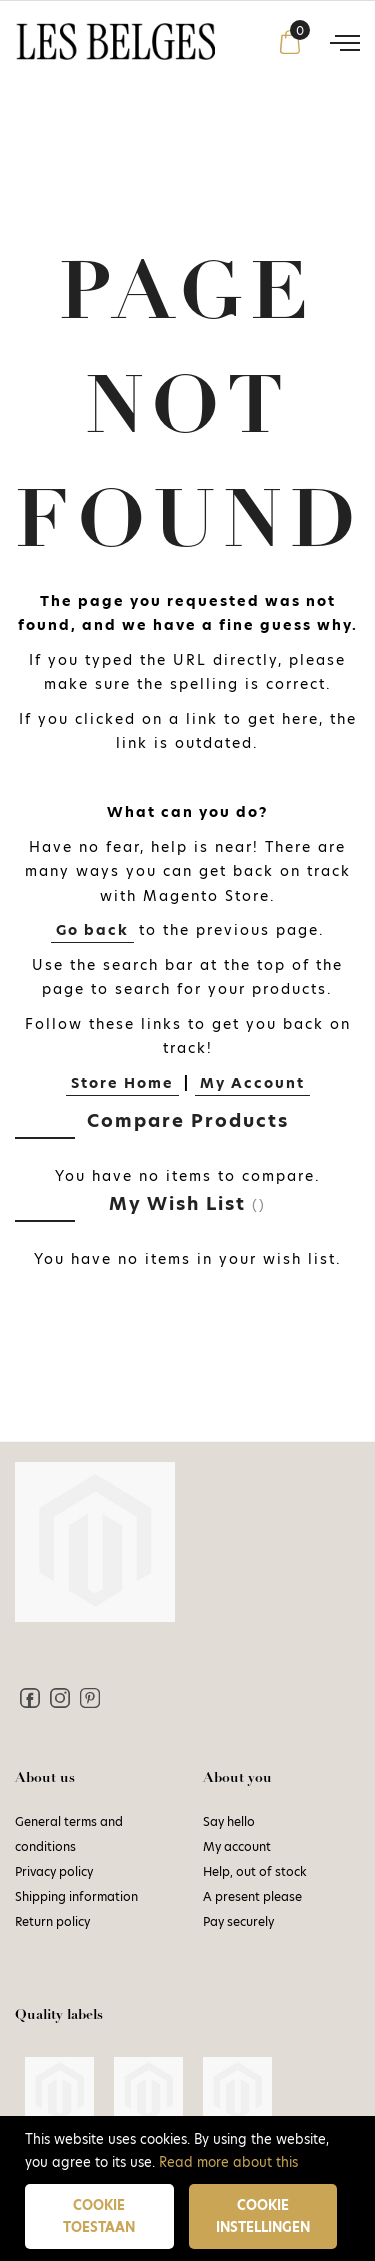 The height and width of the screenshot is (2261, 375). Describe the element at coordinates (229, 1821) in the screenshot. I see `Say hello` at that location.